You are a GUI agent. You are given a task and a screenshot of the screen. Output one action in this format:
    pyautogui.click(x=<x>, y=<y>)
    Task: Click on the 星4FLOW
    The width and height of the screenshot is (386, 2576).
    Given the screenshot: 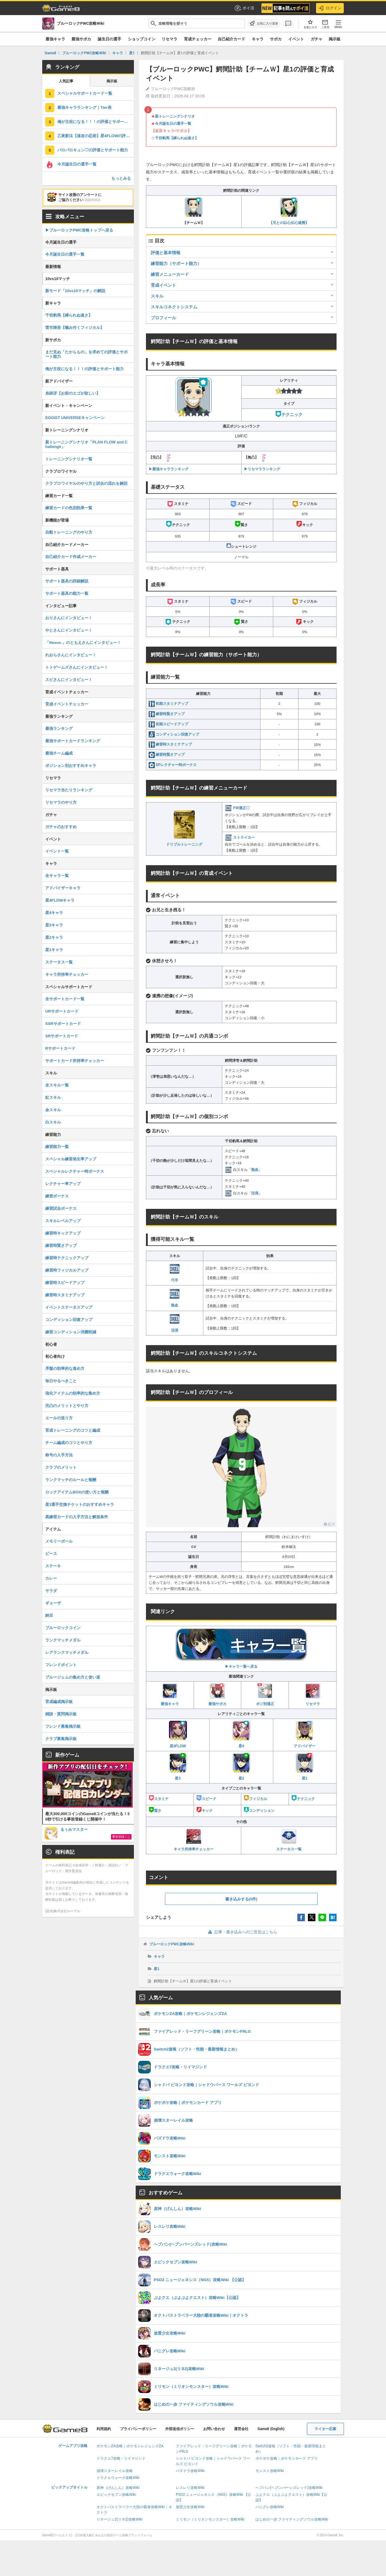 What is the action you would take?
    pyautogui.click(x=178, y=1734)
    